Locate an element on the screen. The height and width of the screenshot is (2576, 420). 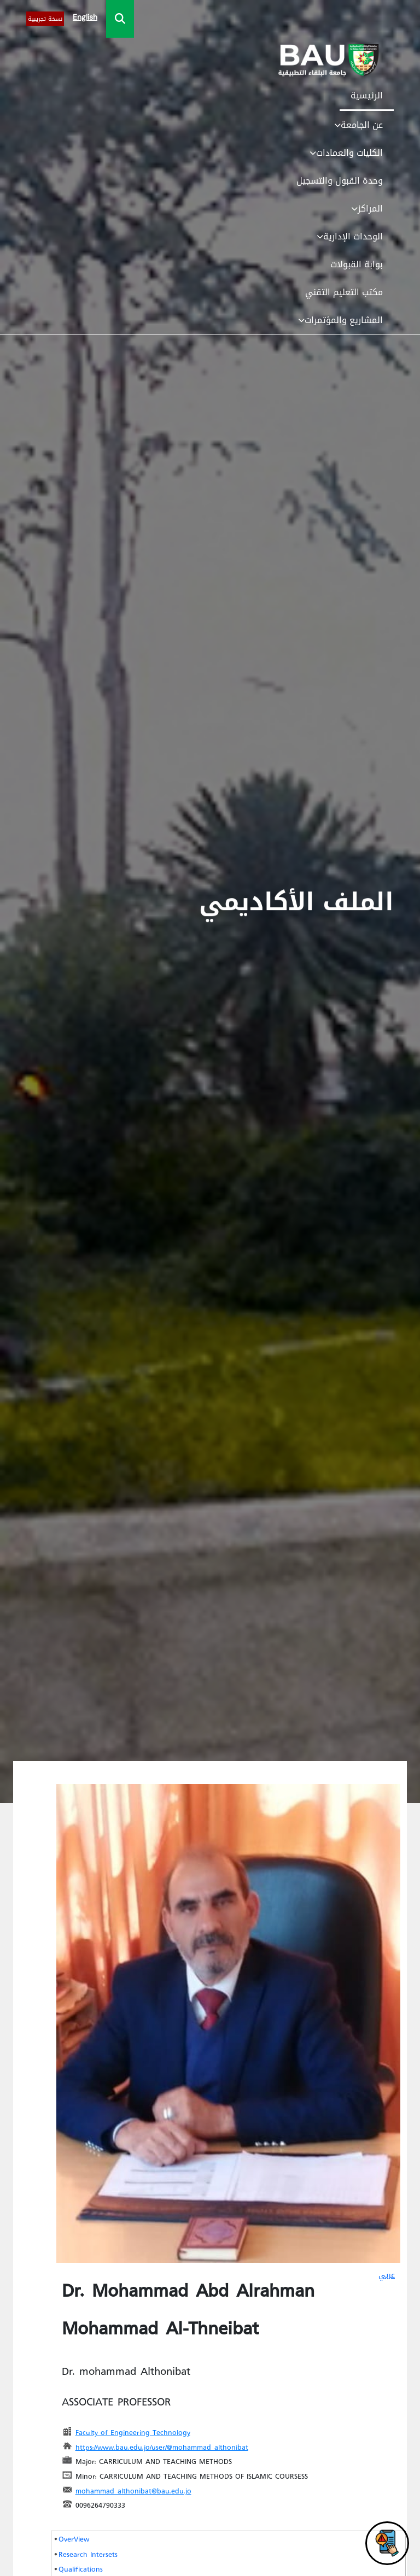
المراكز is located at coordinates (367, 208).